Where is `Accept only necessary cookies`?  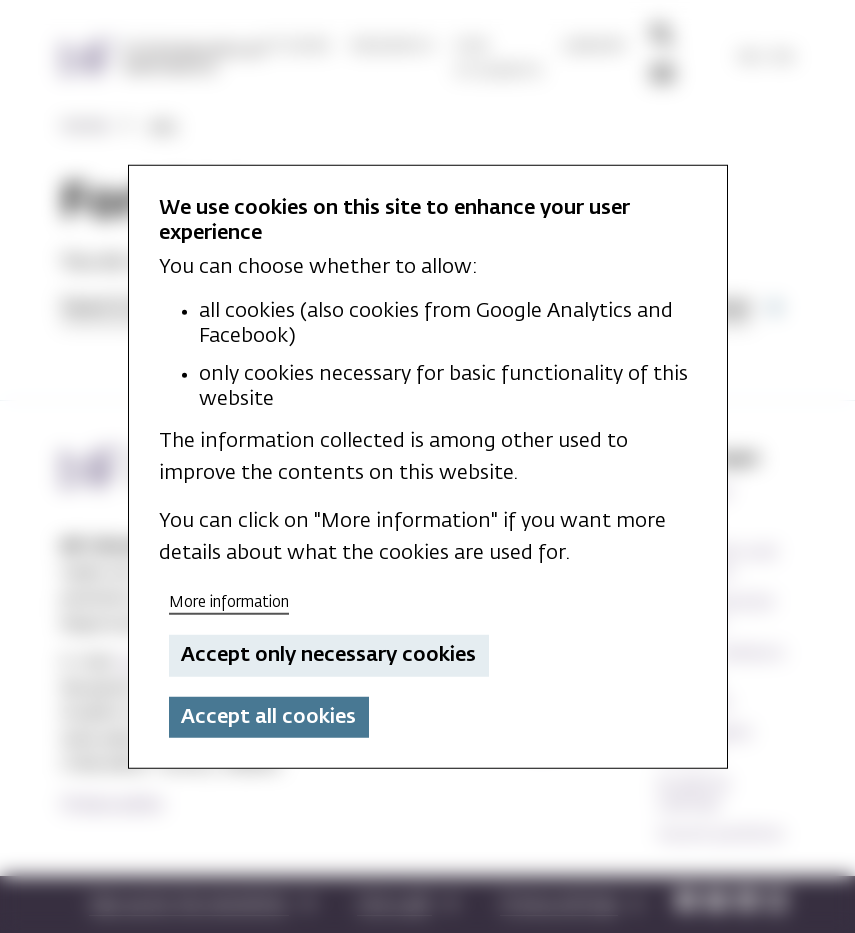
Accept only necessary cookies is located at coordinates (328, 655).